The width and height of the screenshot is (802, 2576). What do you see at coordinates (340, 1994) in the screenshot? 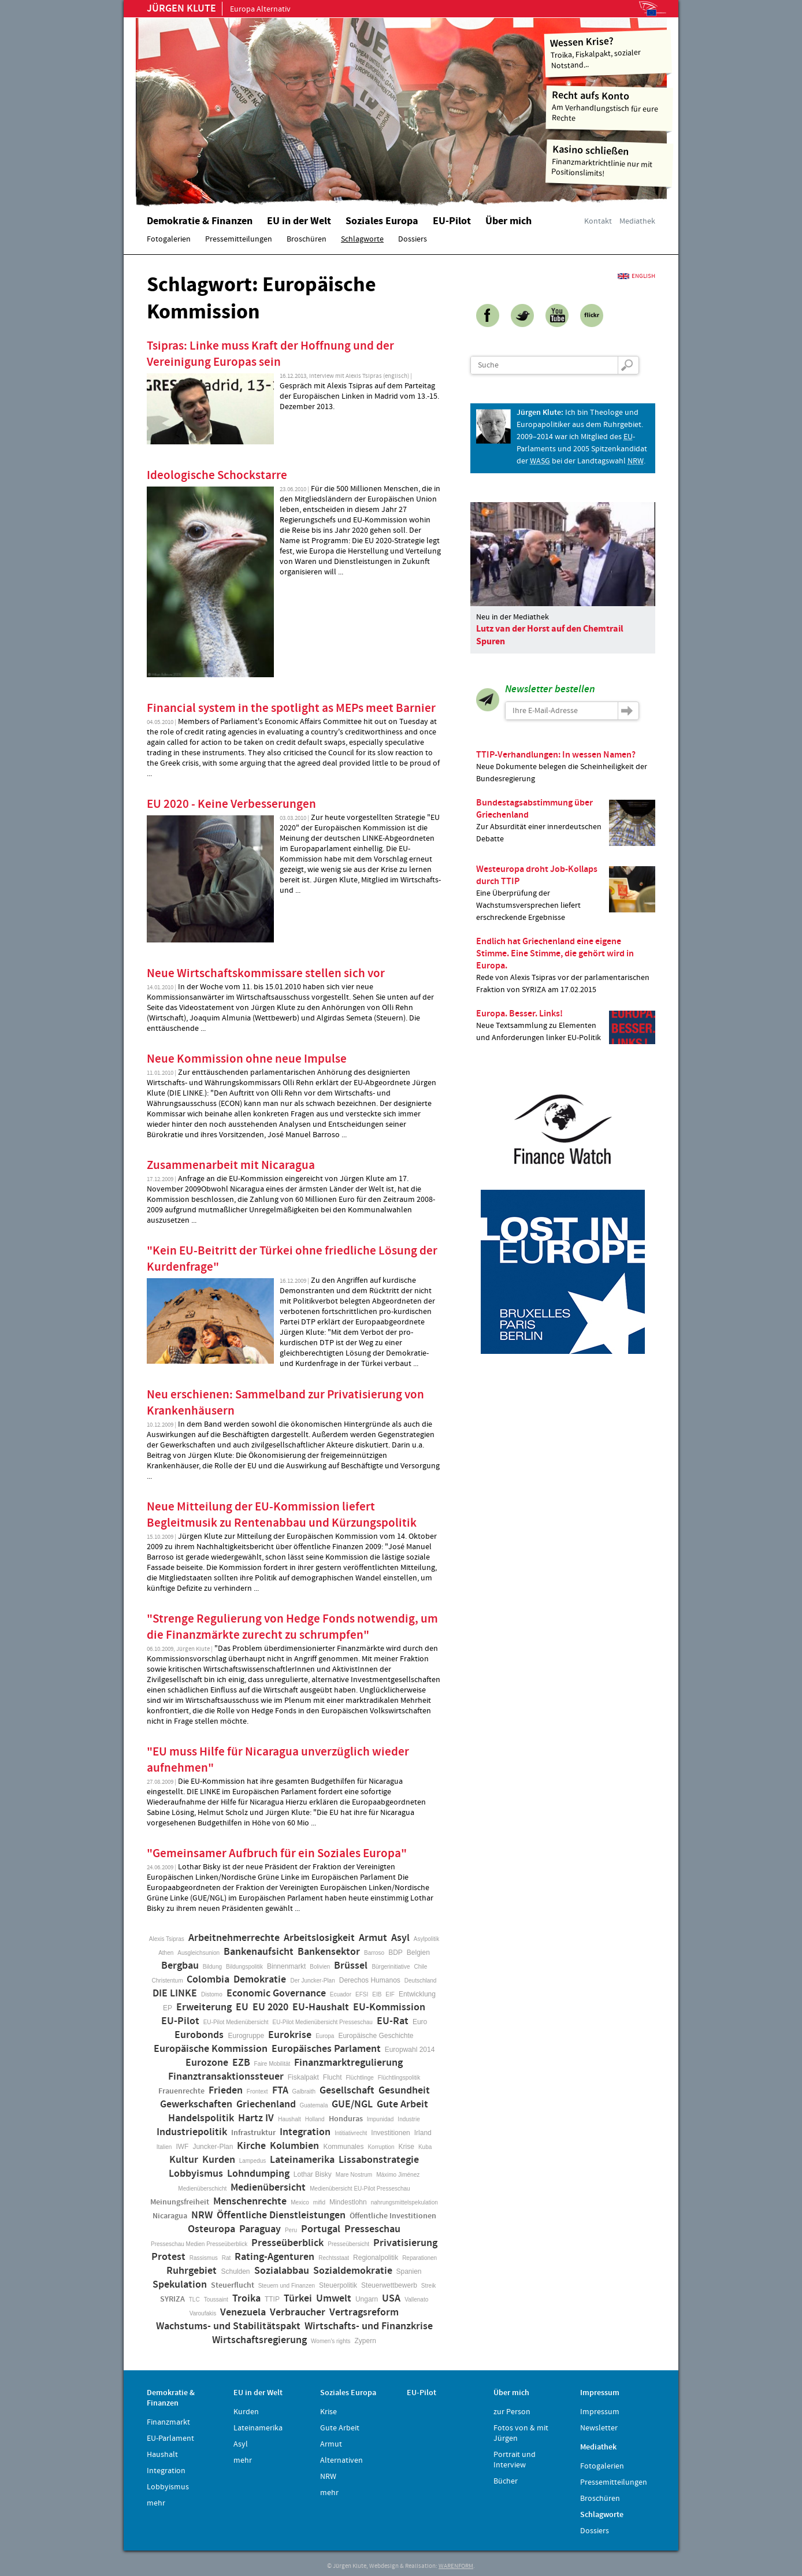
I see `Ecuador` at bounding box center [340, 1994].